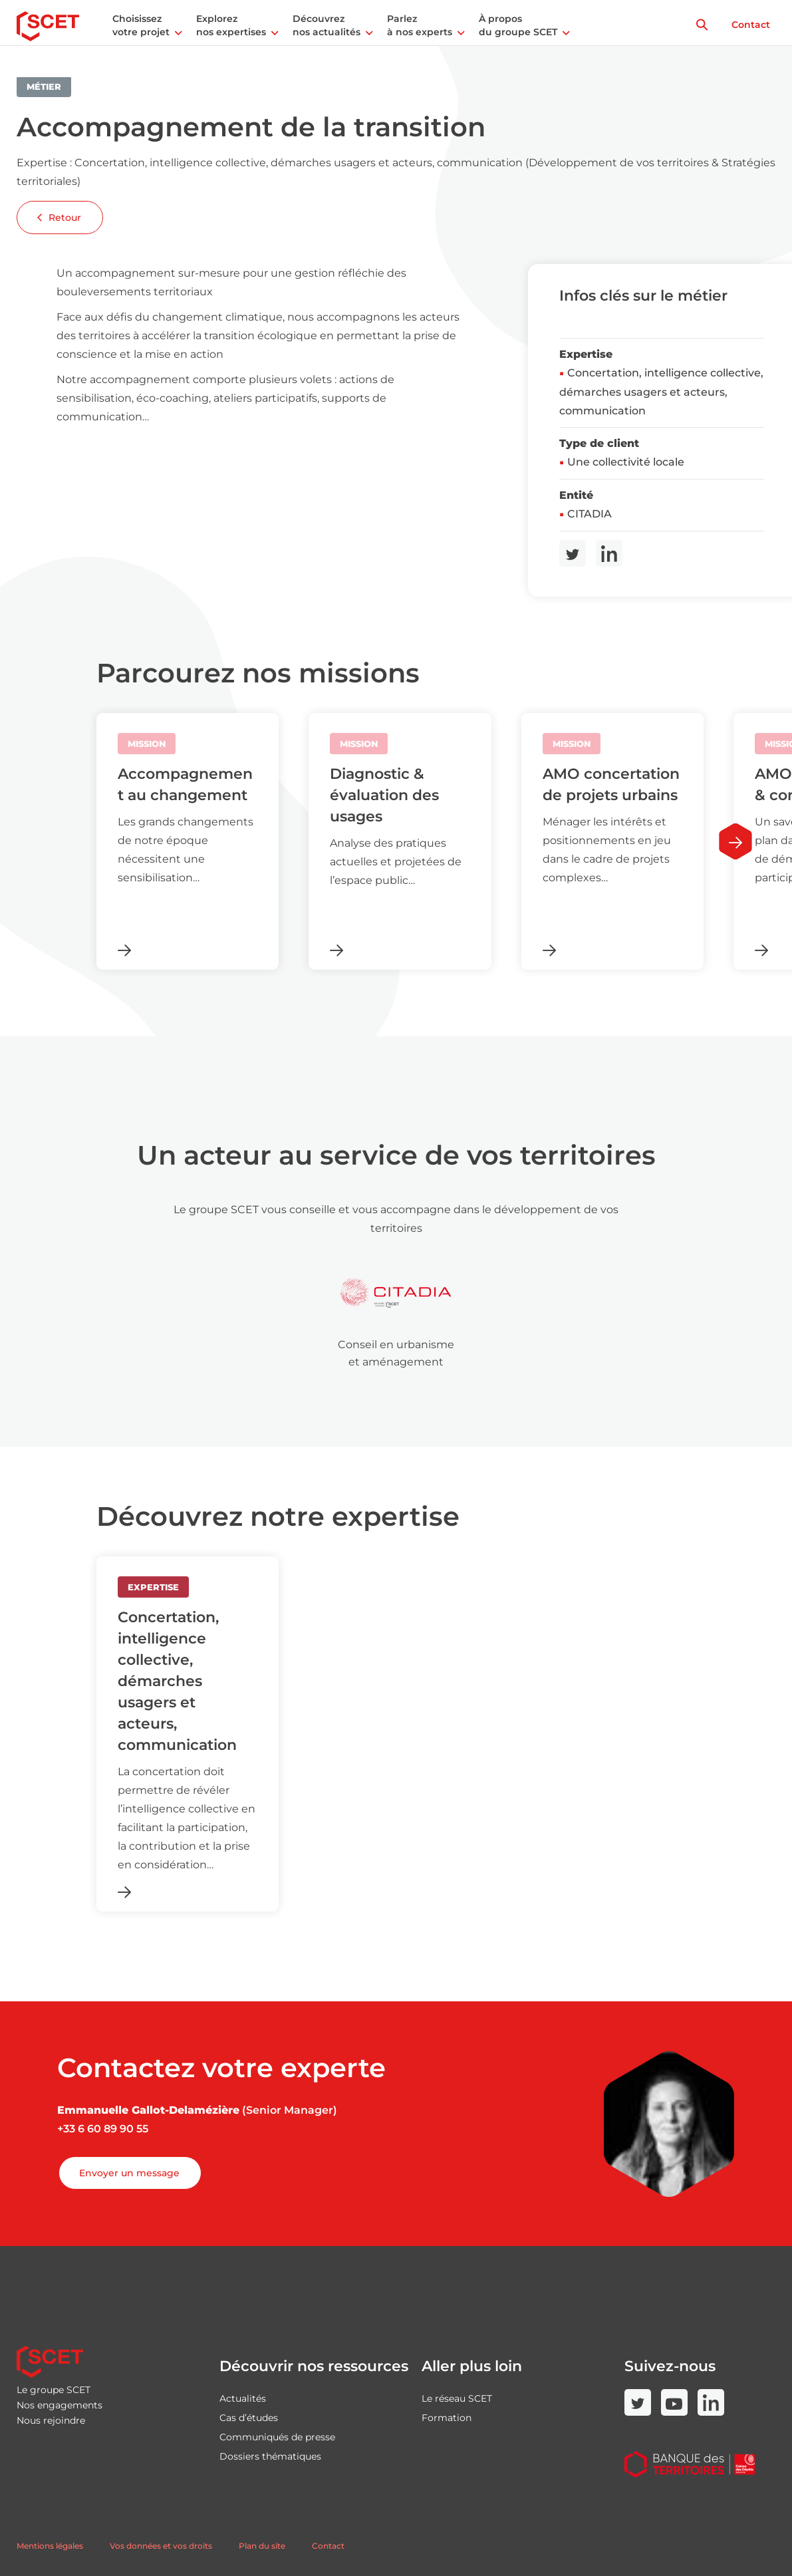  Describe the element at coordinates (277, 2437) in the screenshot. I see `Communiqués de presse` at that location.